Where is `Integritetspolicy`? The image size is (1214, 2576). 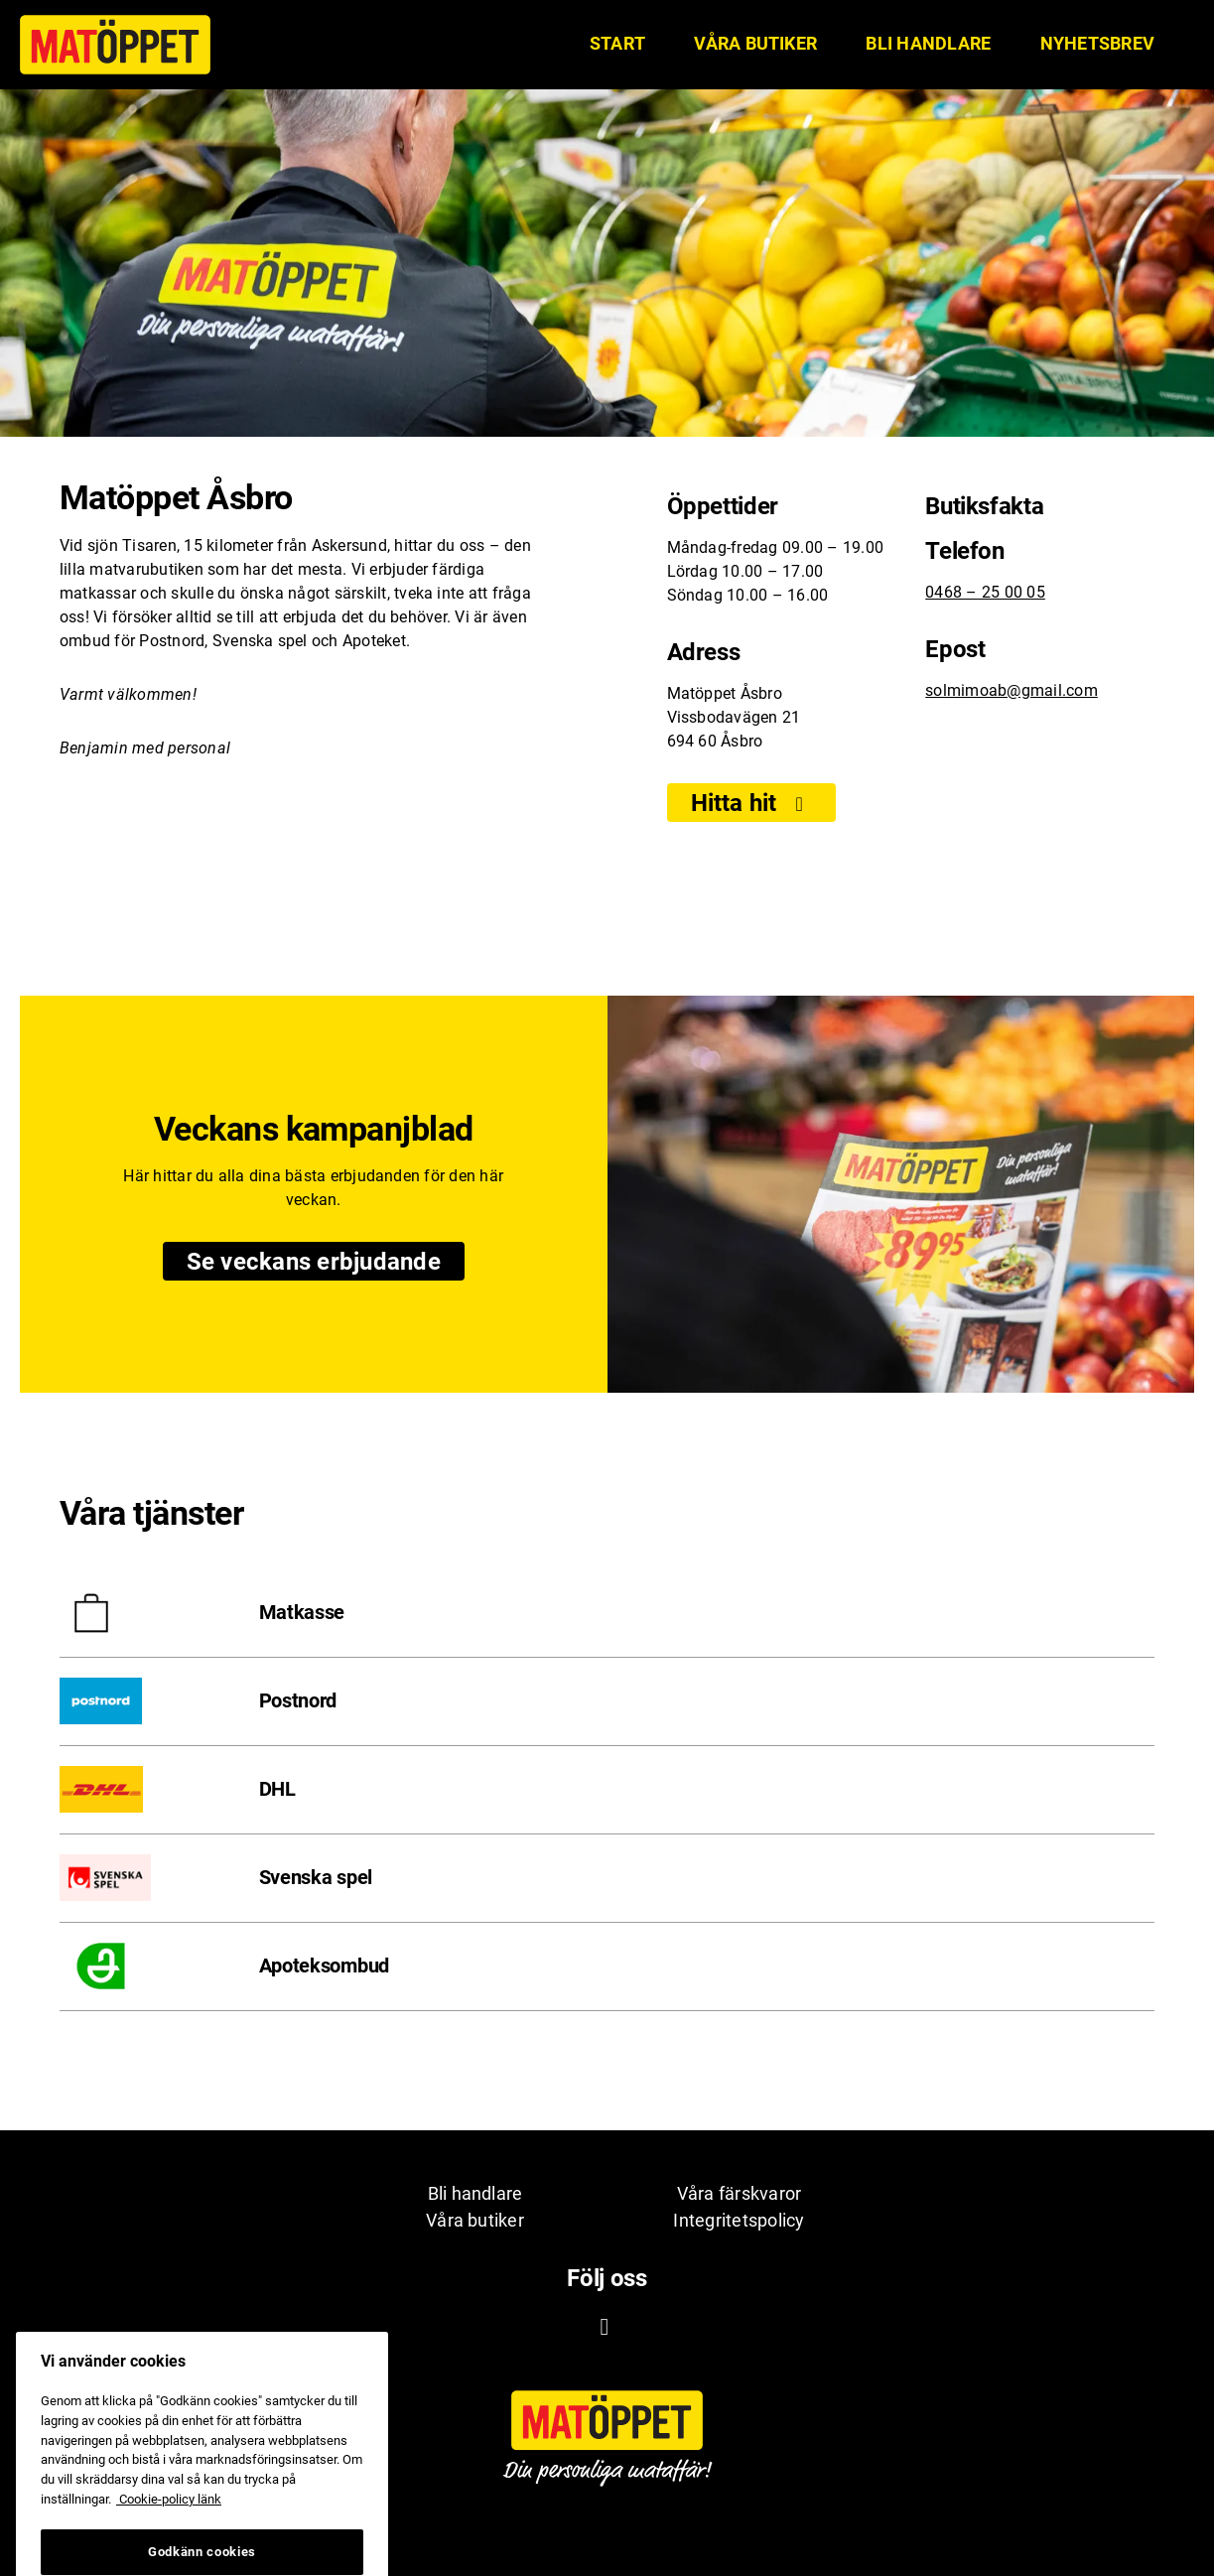 Integritetspolicy is located at coordinates (738, 2220).